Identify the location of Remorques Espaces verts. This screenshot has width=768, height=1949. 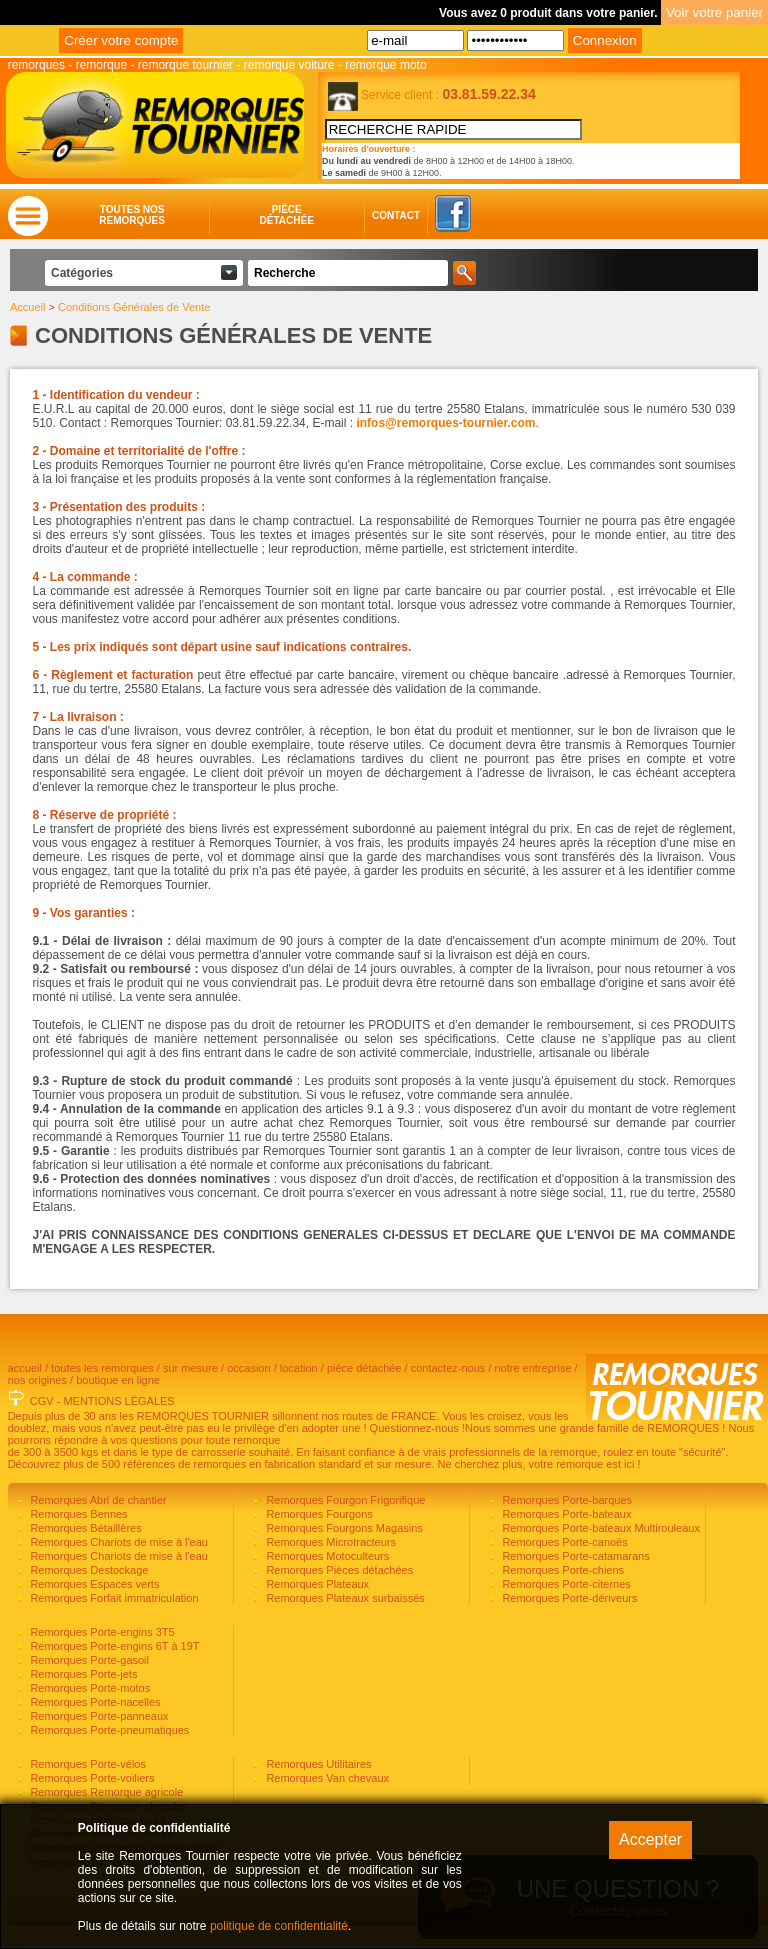
(93, 1587).